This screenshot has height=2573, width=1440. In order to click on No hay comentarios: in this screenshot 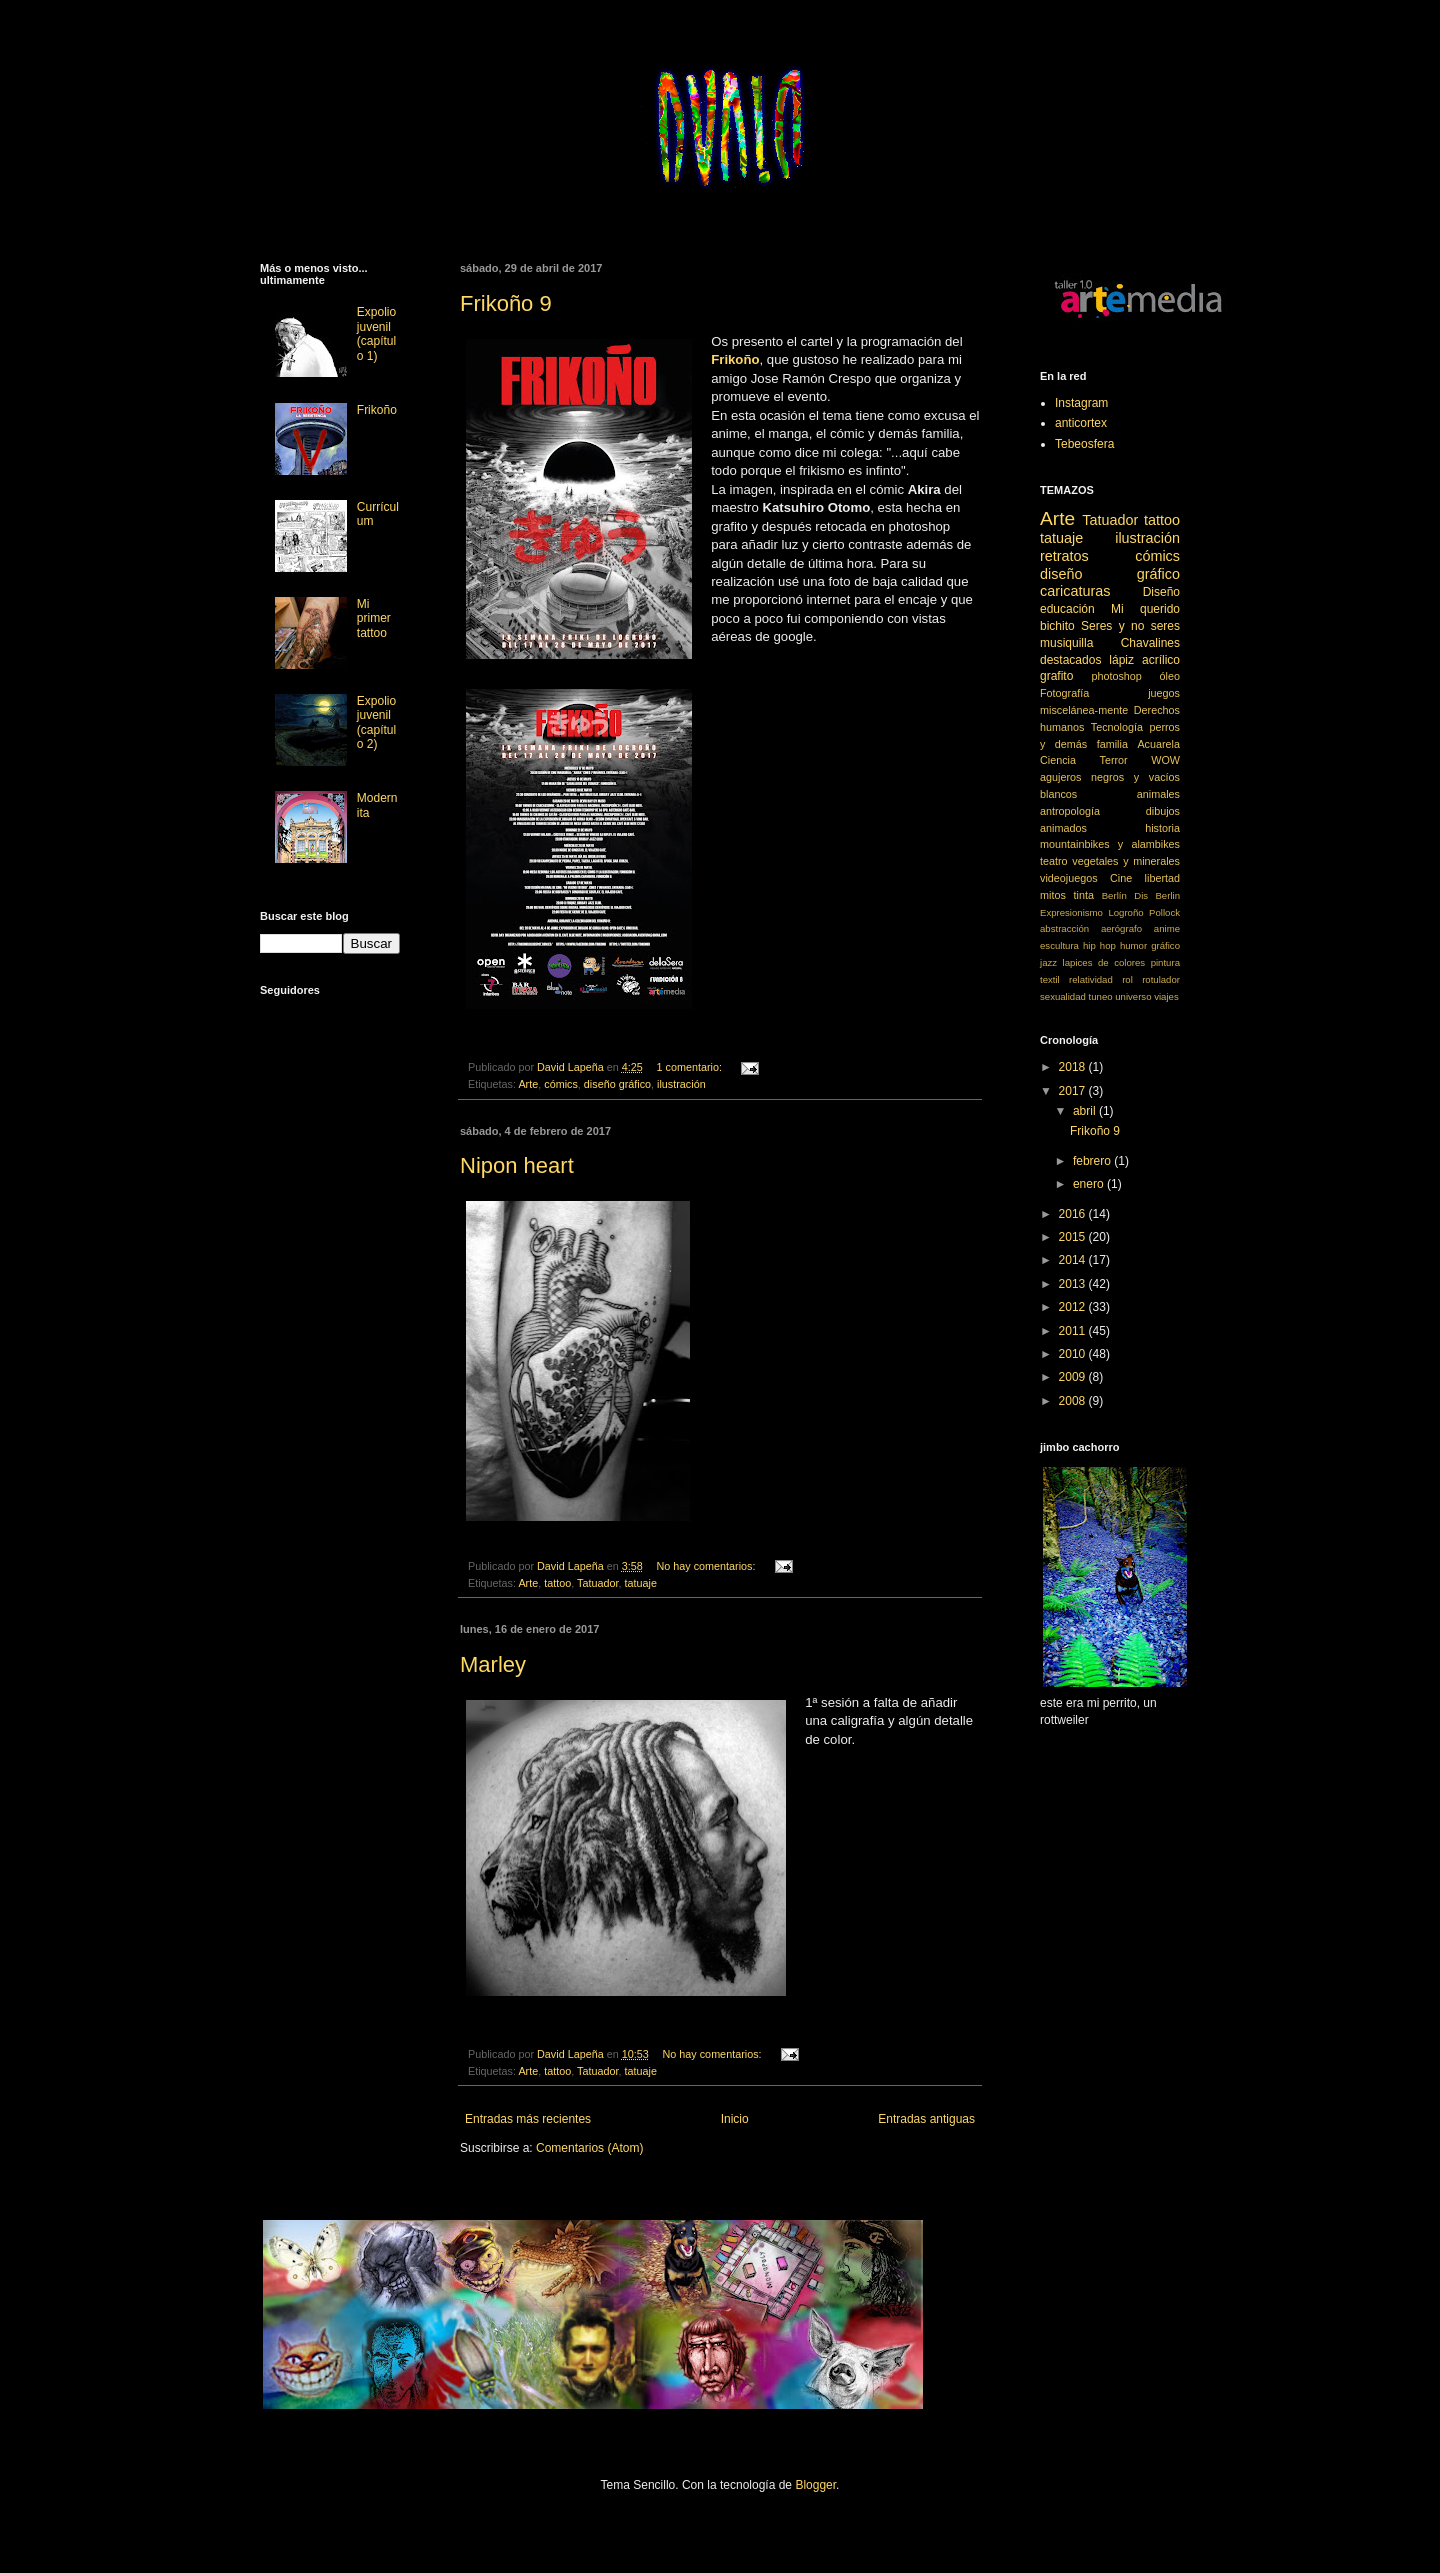, I will do `click(708, 1566)`.